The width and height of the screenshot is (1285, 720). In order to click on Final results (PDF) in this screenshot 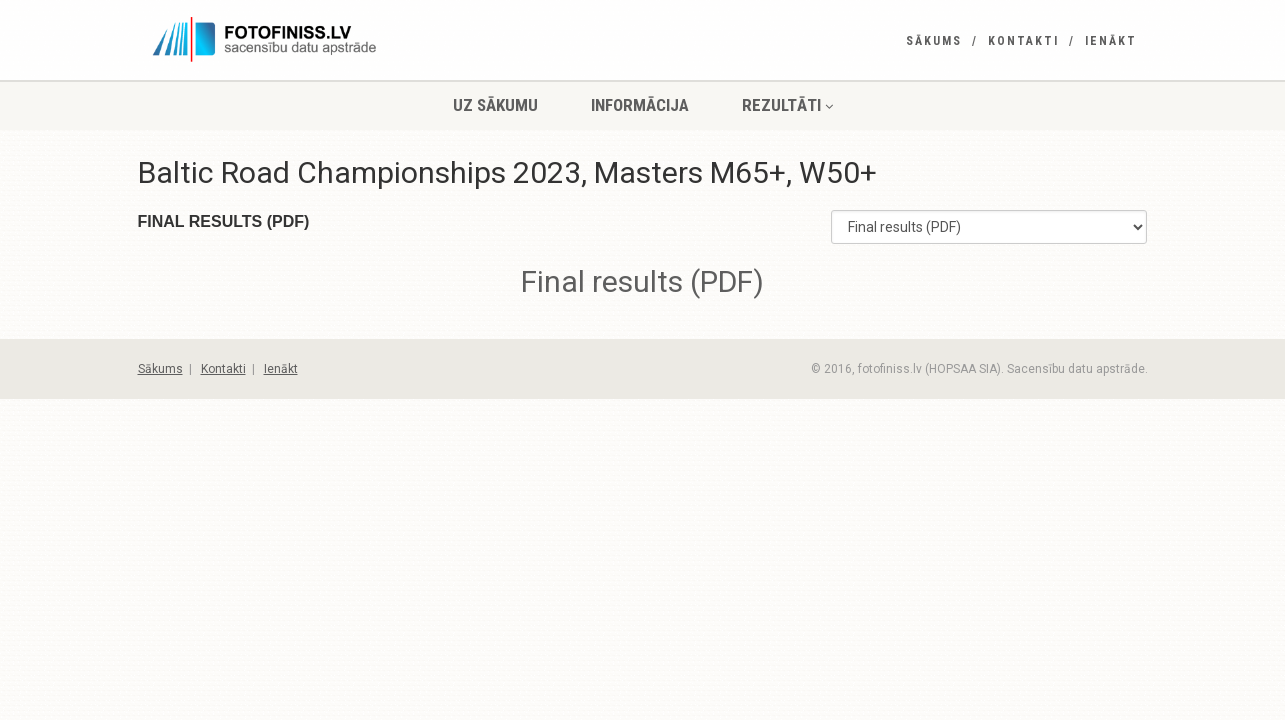, I will do `click(642, 281)`.